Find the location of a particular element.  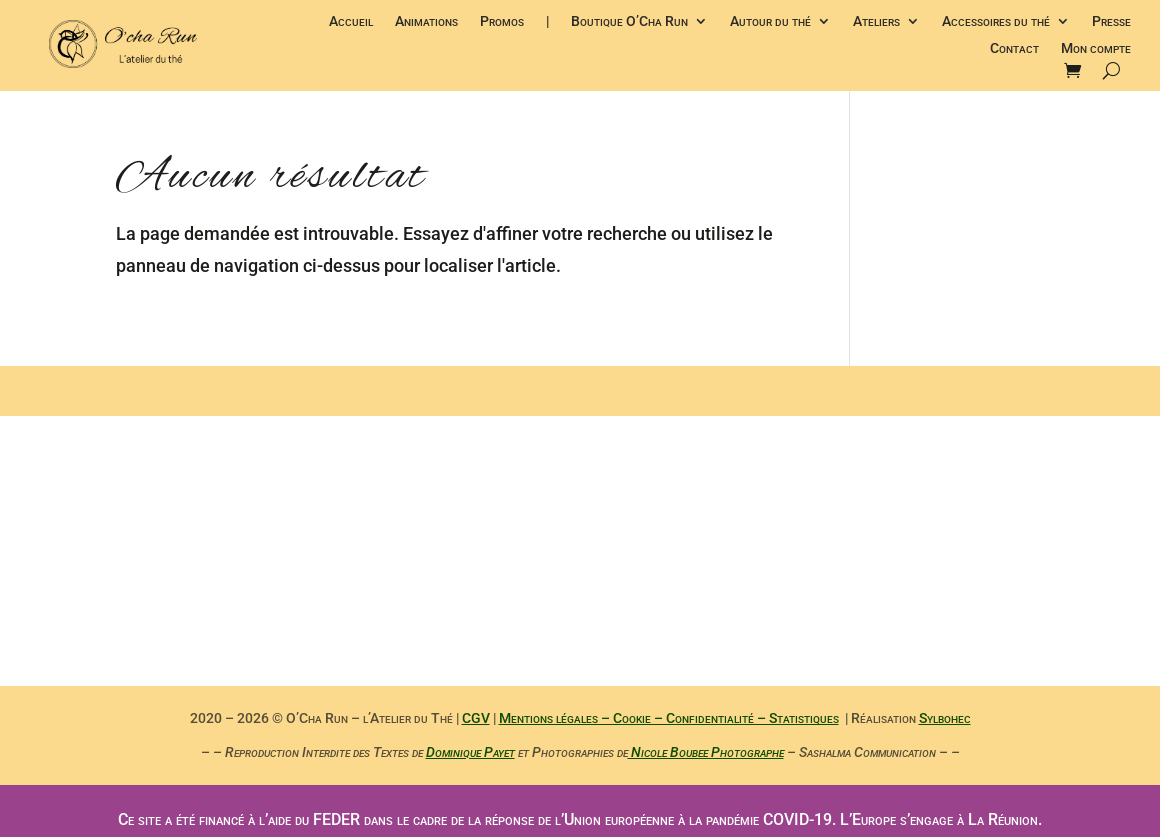

Ateliers is located at coordinates (876, 22).